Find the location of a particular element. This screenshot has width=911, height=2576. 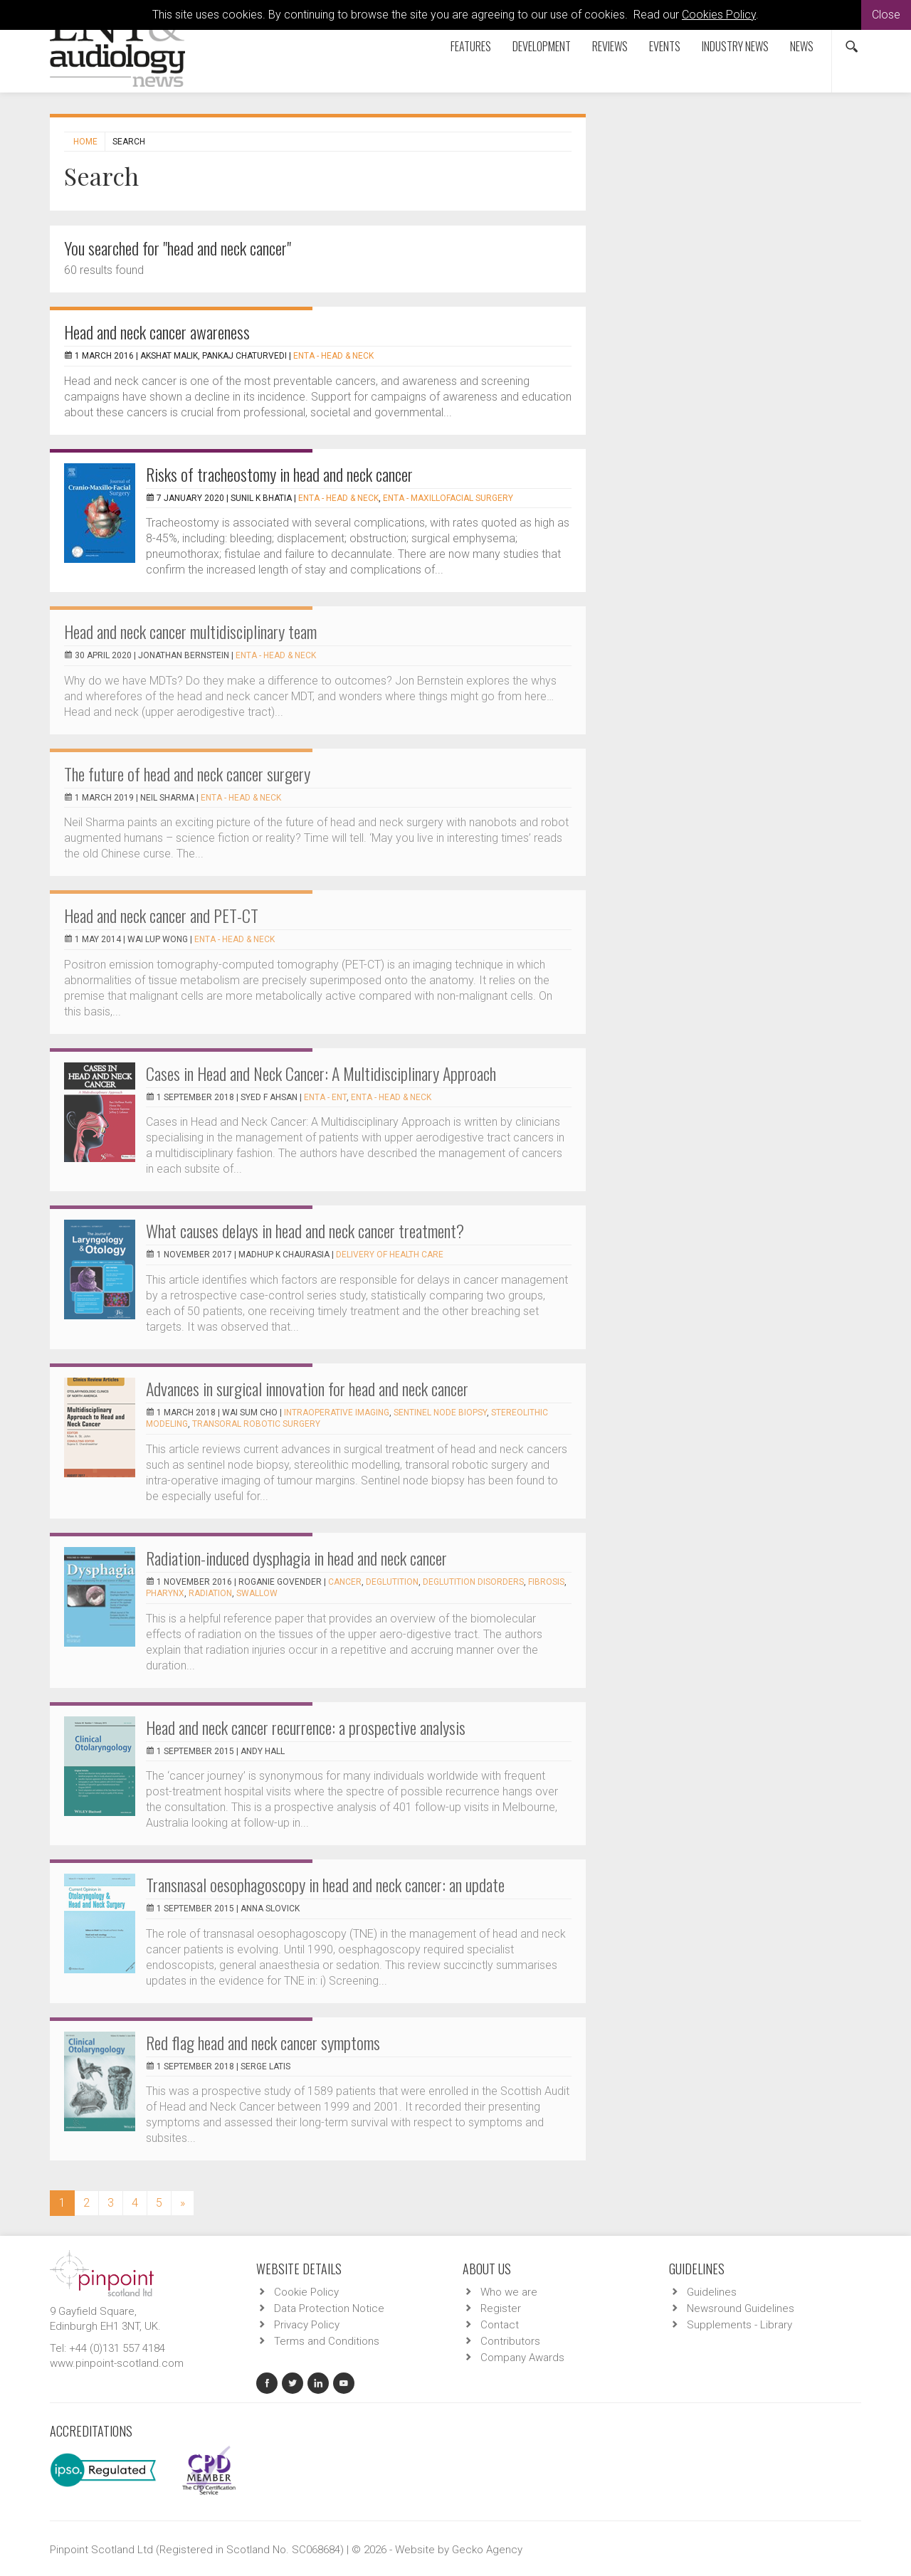

Gecko Agency is located at coordinates (487, 2549).